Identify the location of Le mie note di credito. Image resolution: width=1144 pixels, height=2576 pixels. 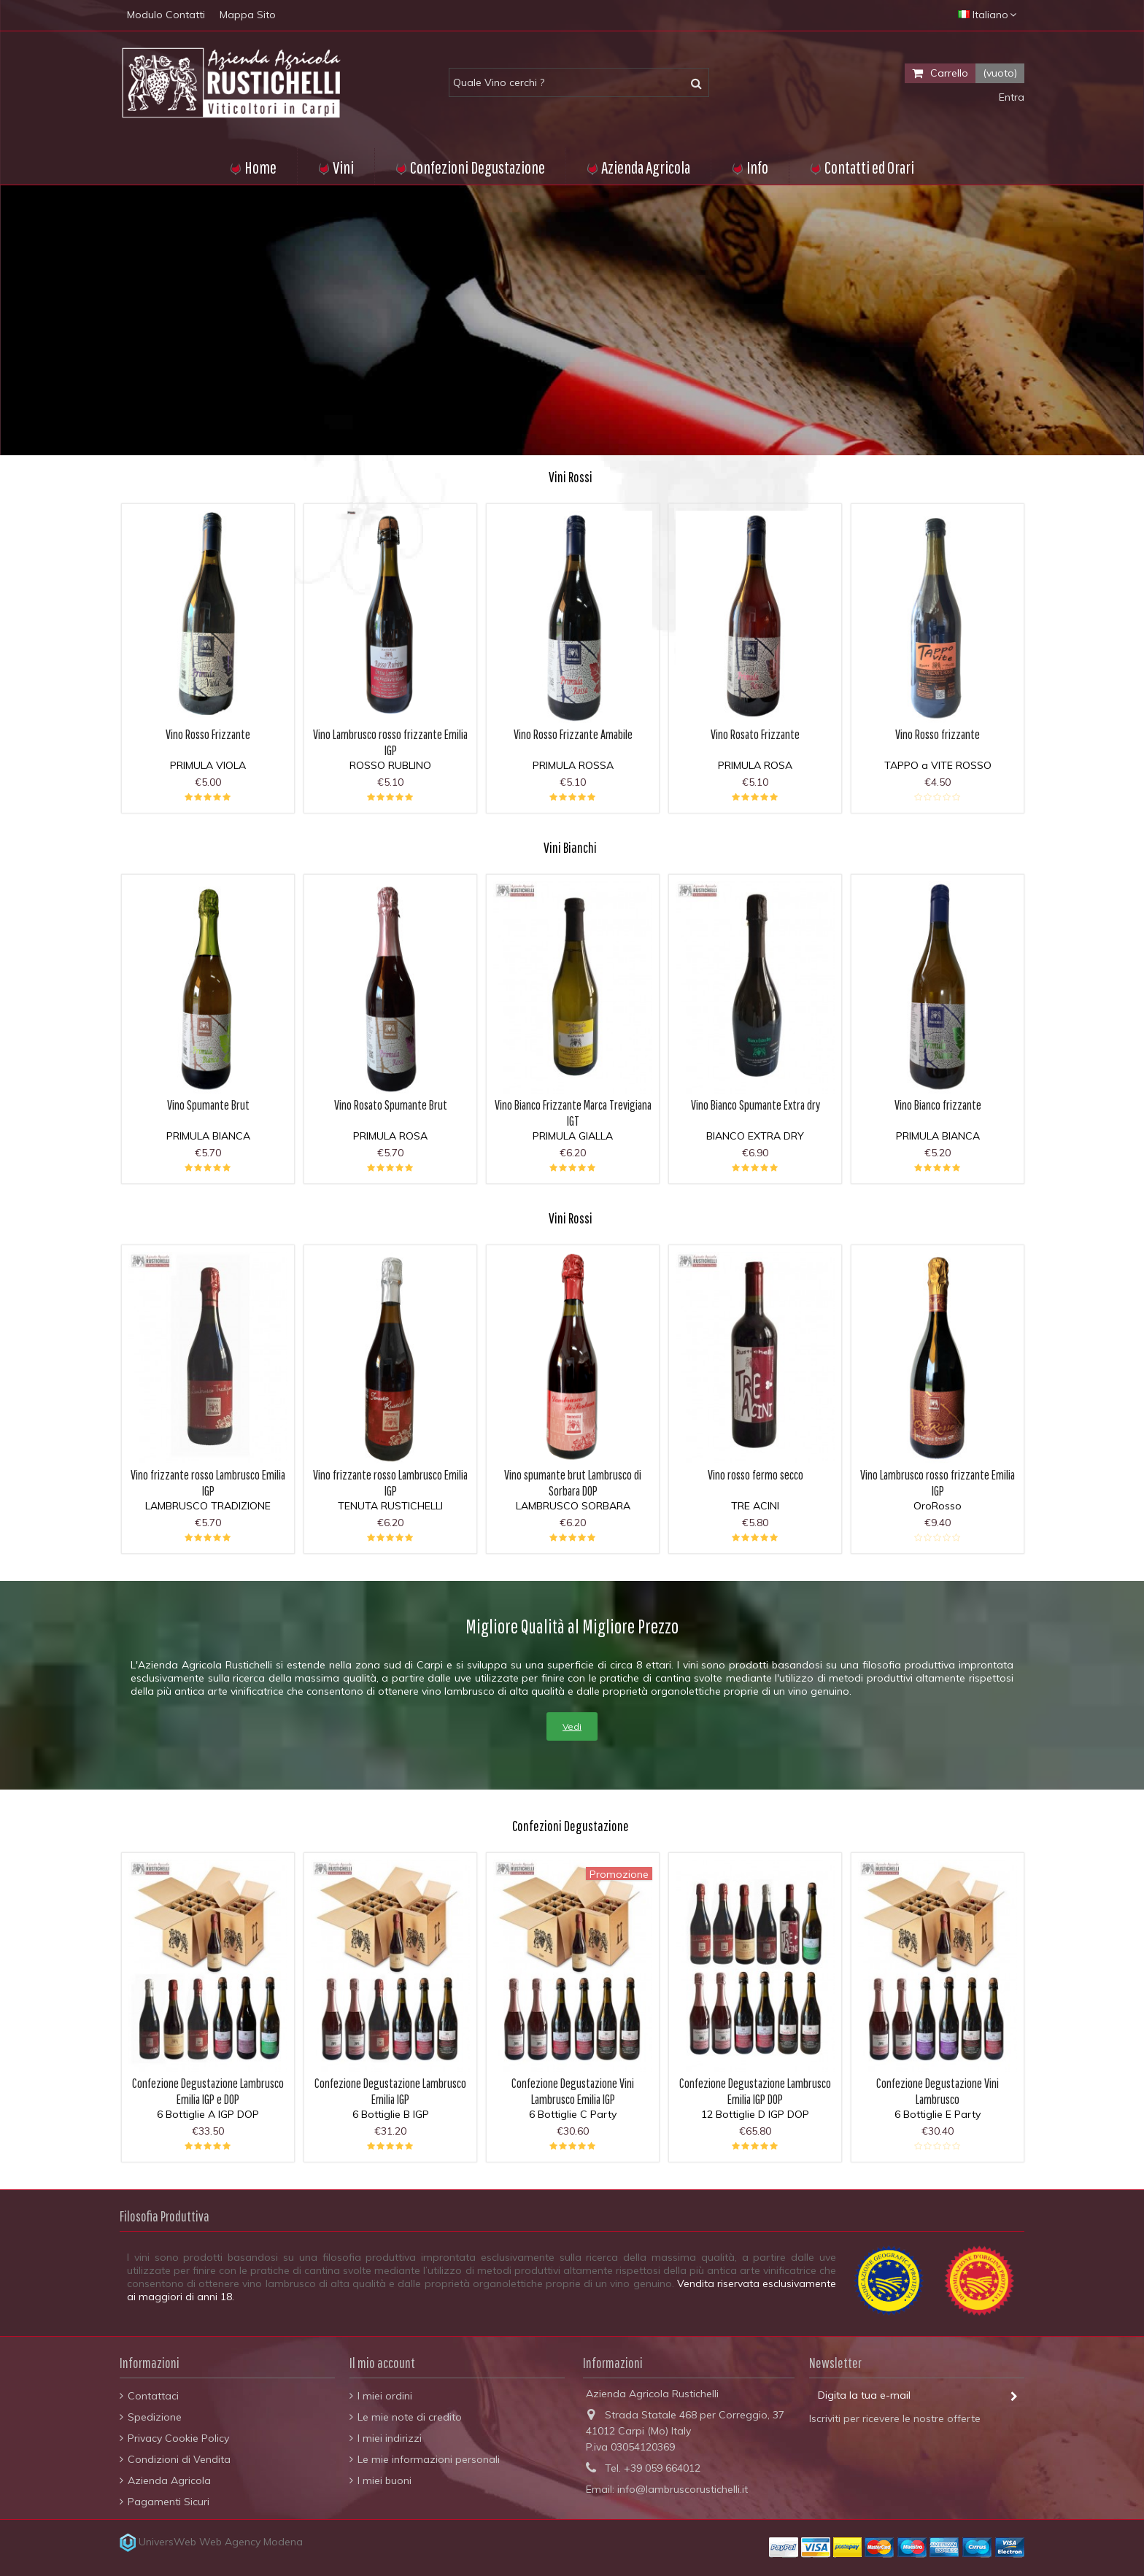
(410, 2417).